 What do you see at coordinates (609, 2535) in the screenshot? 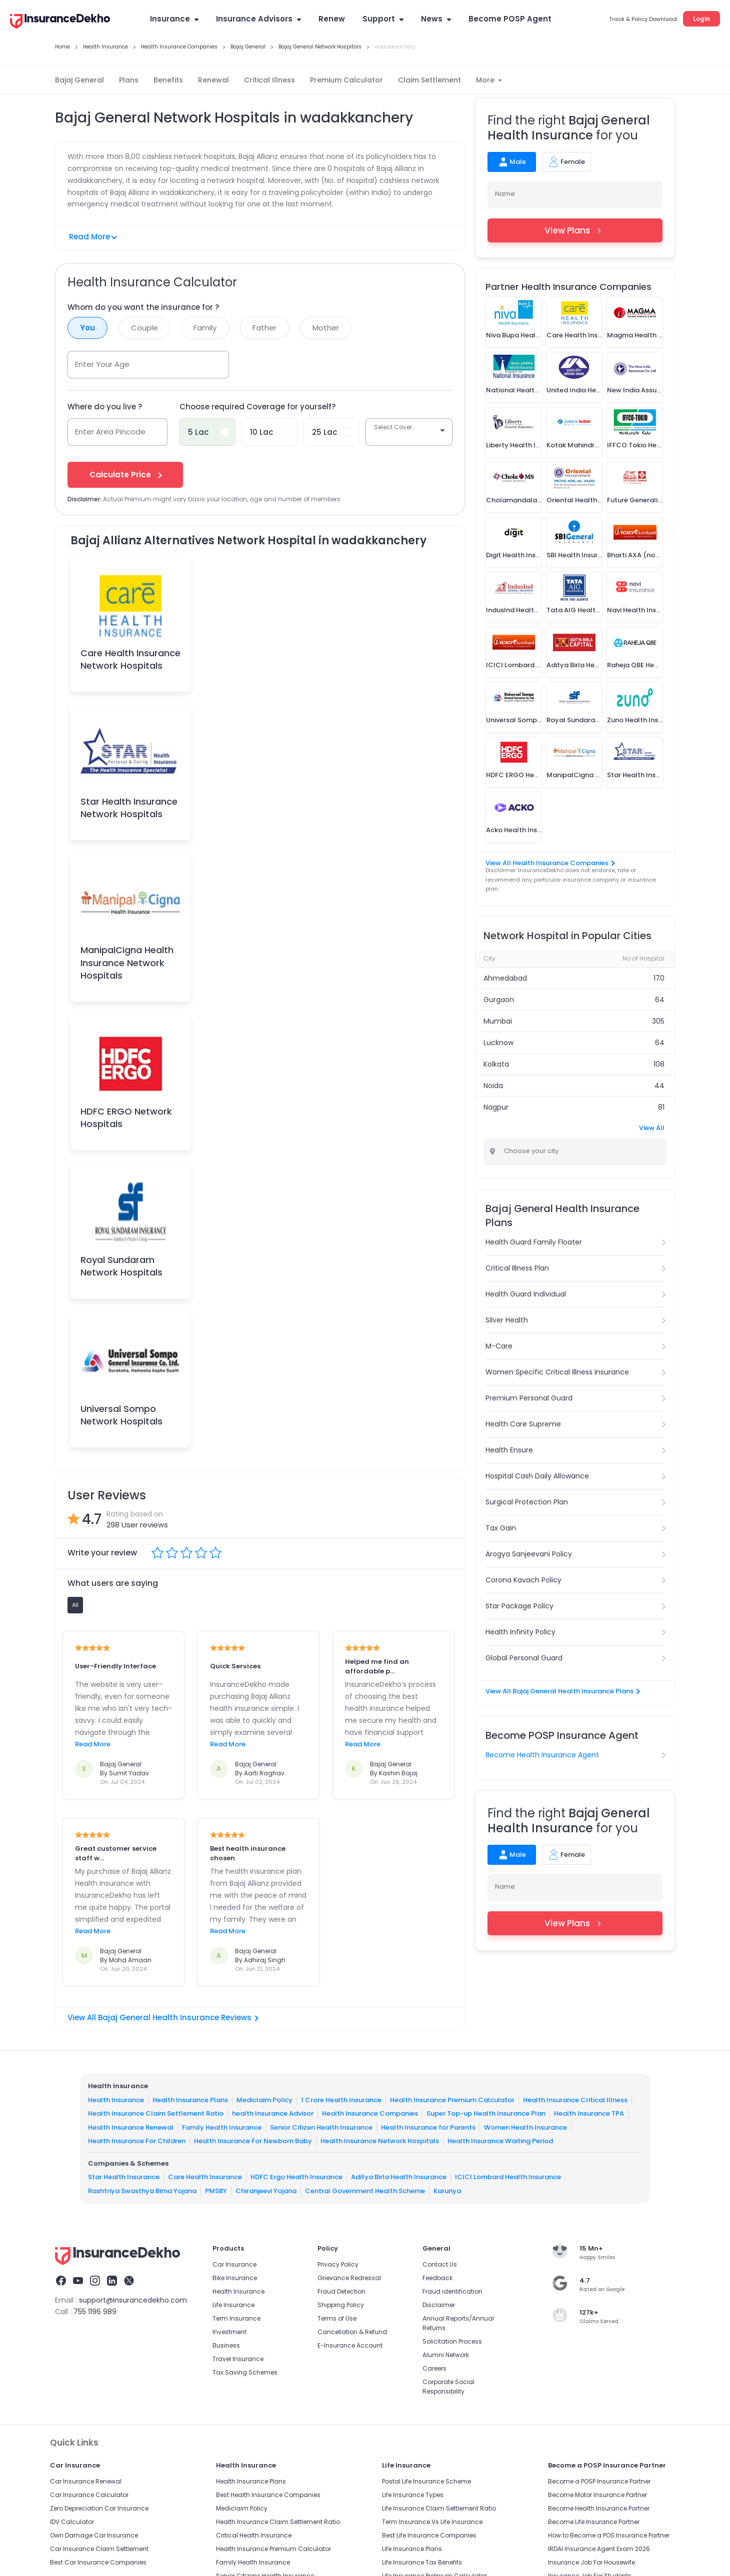
I see `How to Become a POS Insurance Partner` at bounding box center [609, 2535].